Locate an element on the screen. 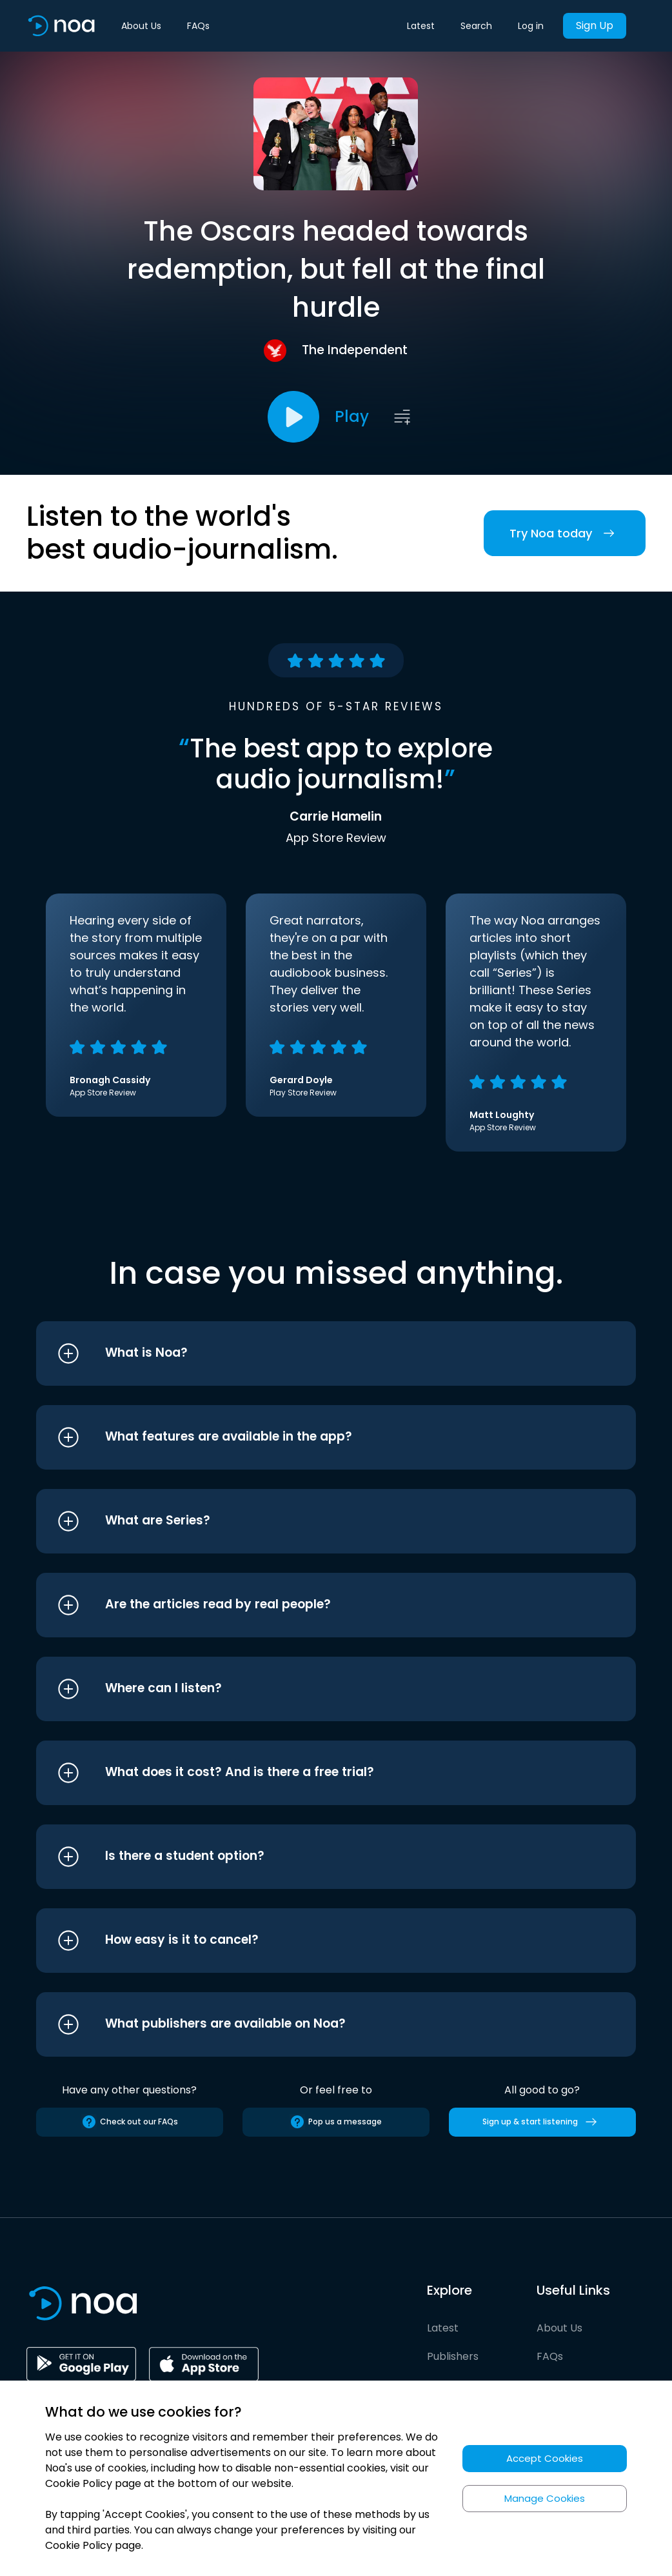  Sign Up is located at coordinates (594, 25).